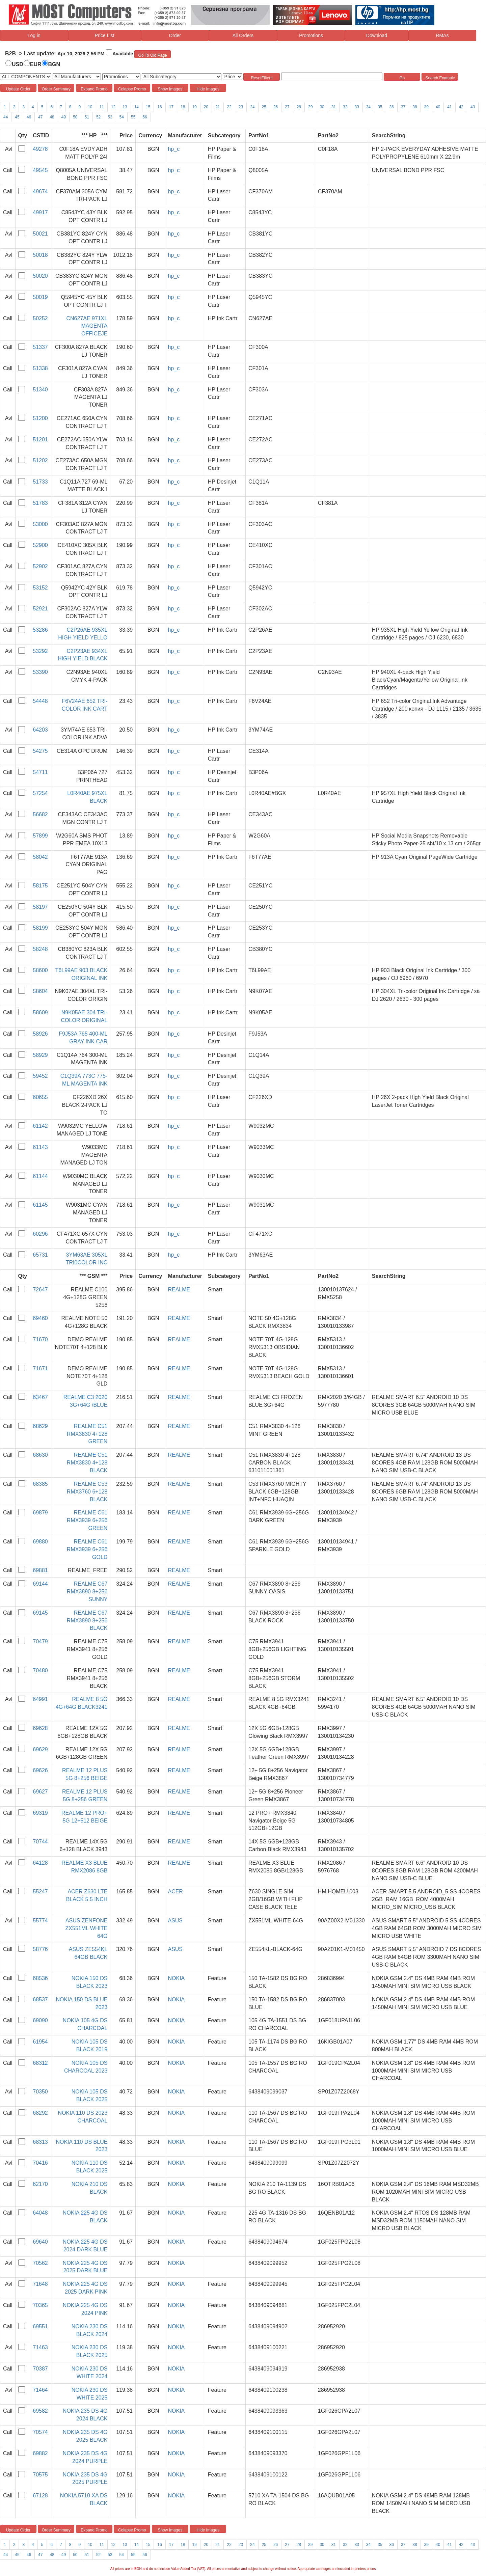 The image size is (486, 2576). What do you see at coordinates (171, 107) in the screenshot?
I see `17` at bounding box center [171, 107].